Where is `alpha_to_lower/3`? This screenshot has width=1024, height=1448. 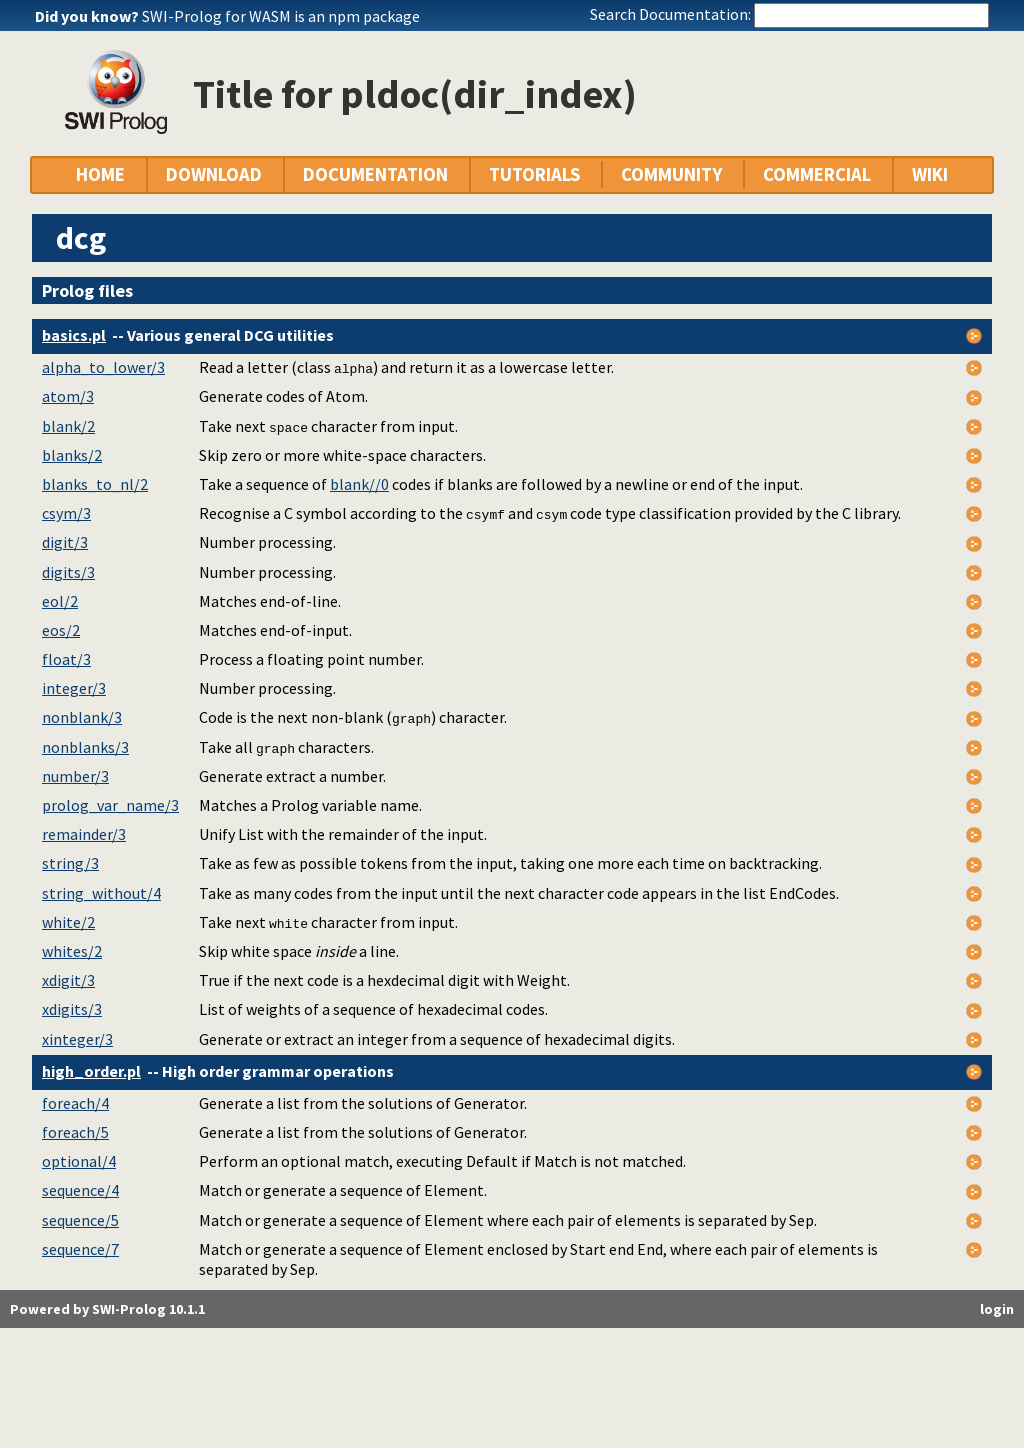 alpha_to_lower/3 is located at coordinates (103, 367).